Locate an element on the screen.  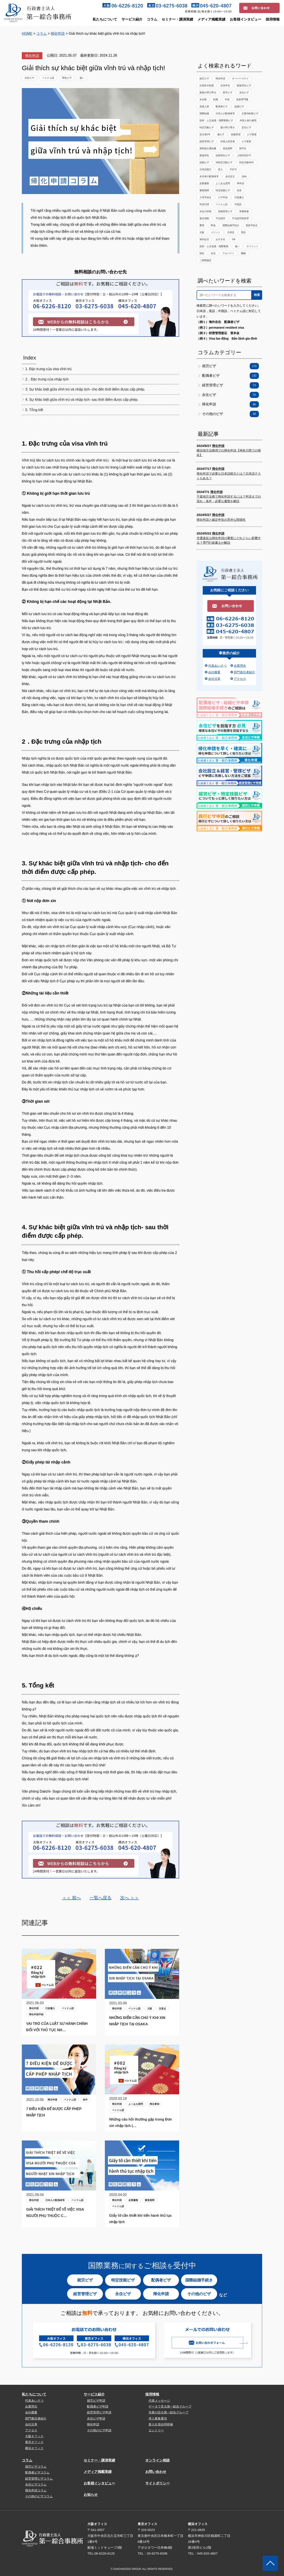
次へ ＞＞ is located at coordinates (129, 1897).